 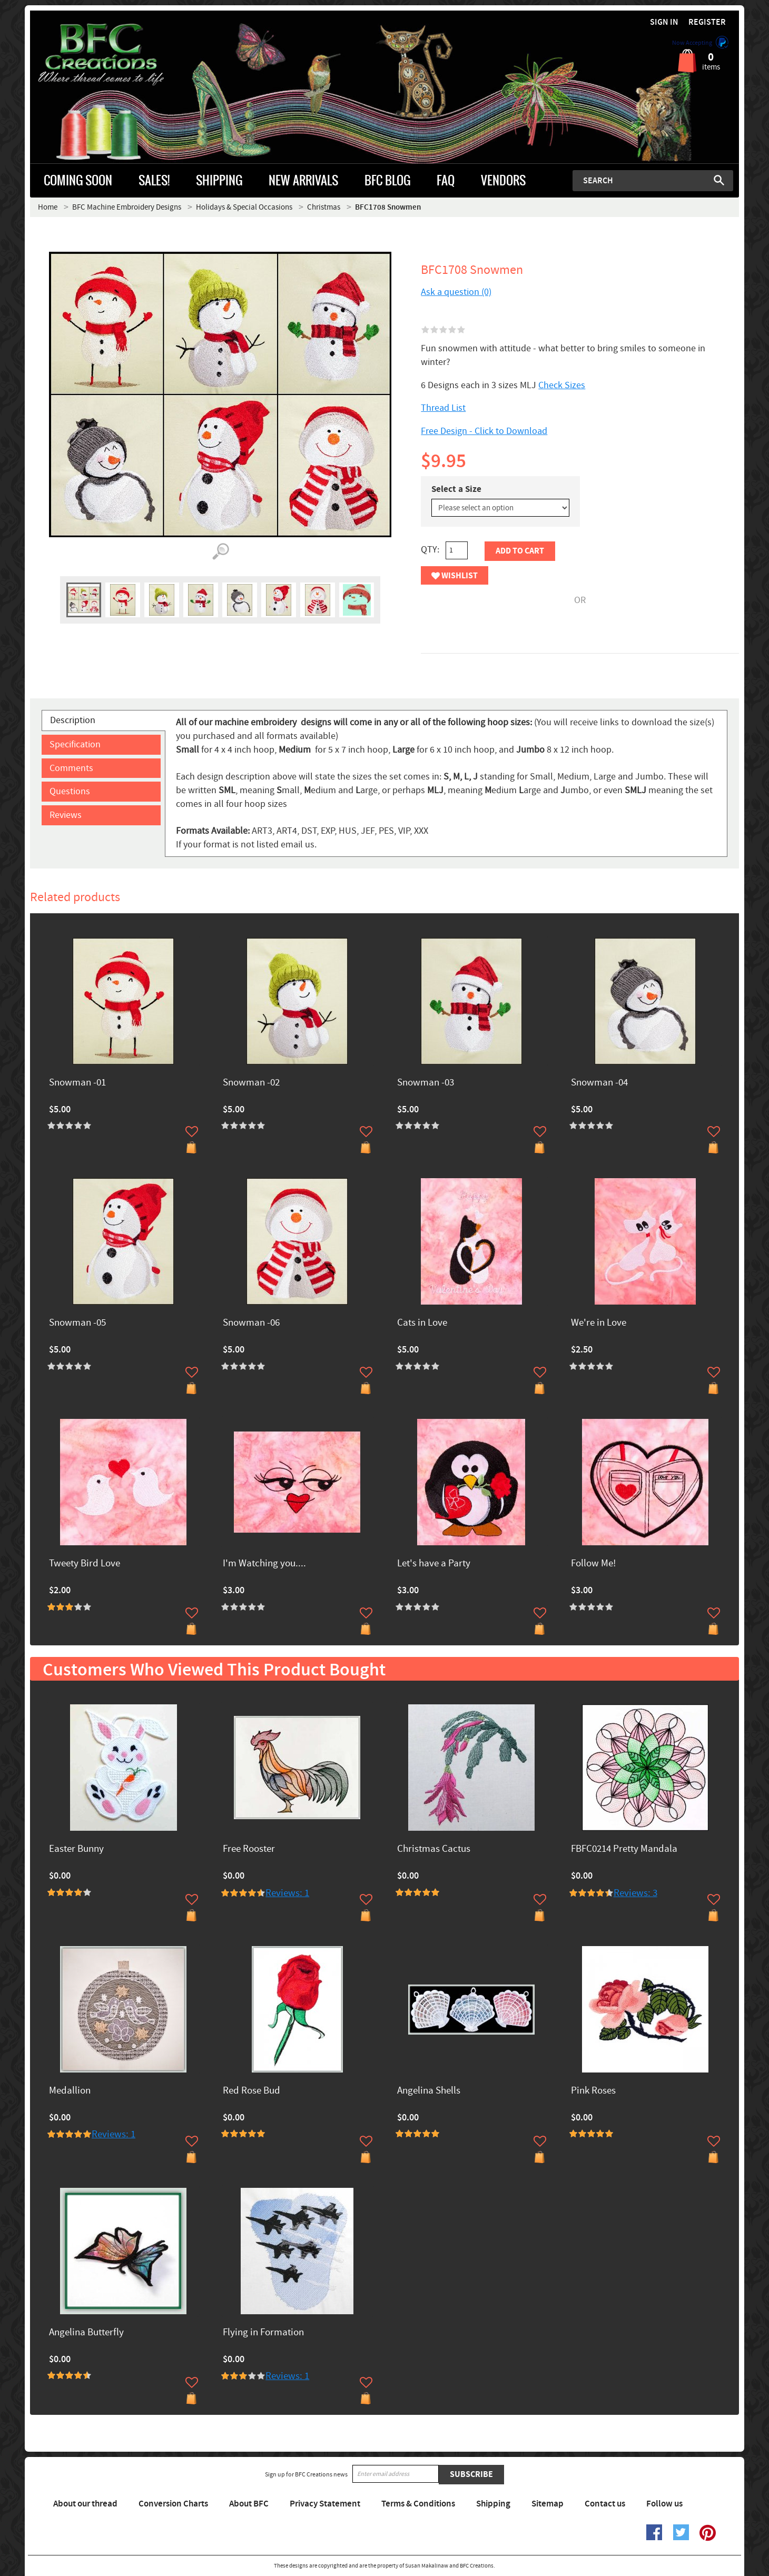 I want to click on Reviews: 1, so click(x=287, y=1893).